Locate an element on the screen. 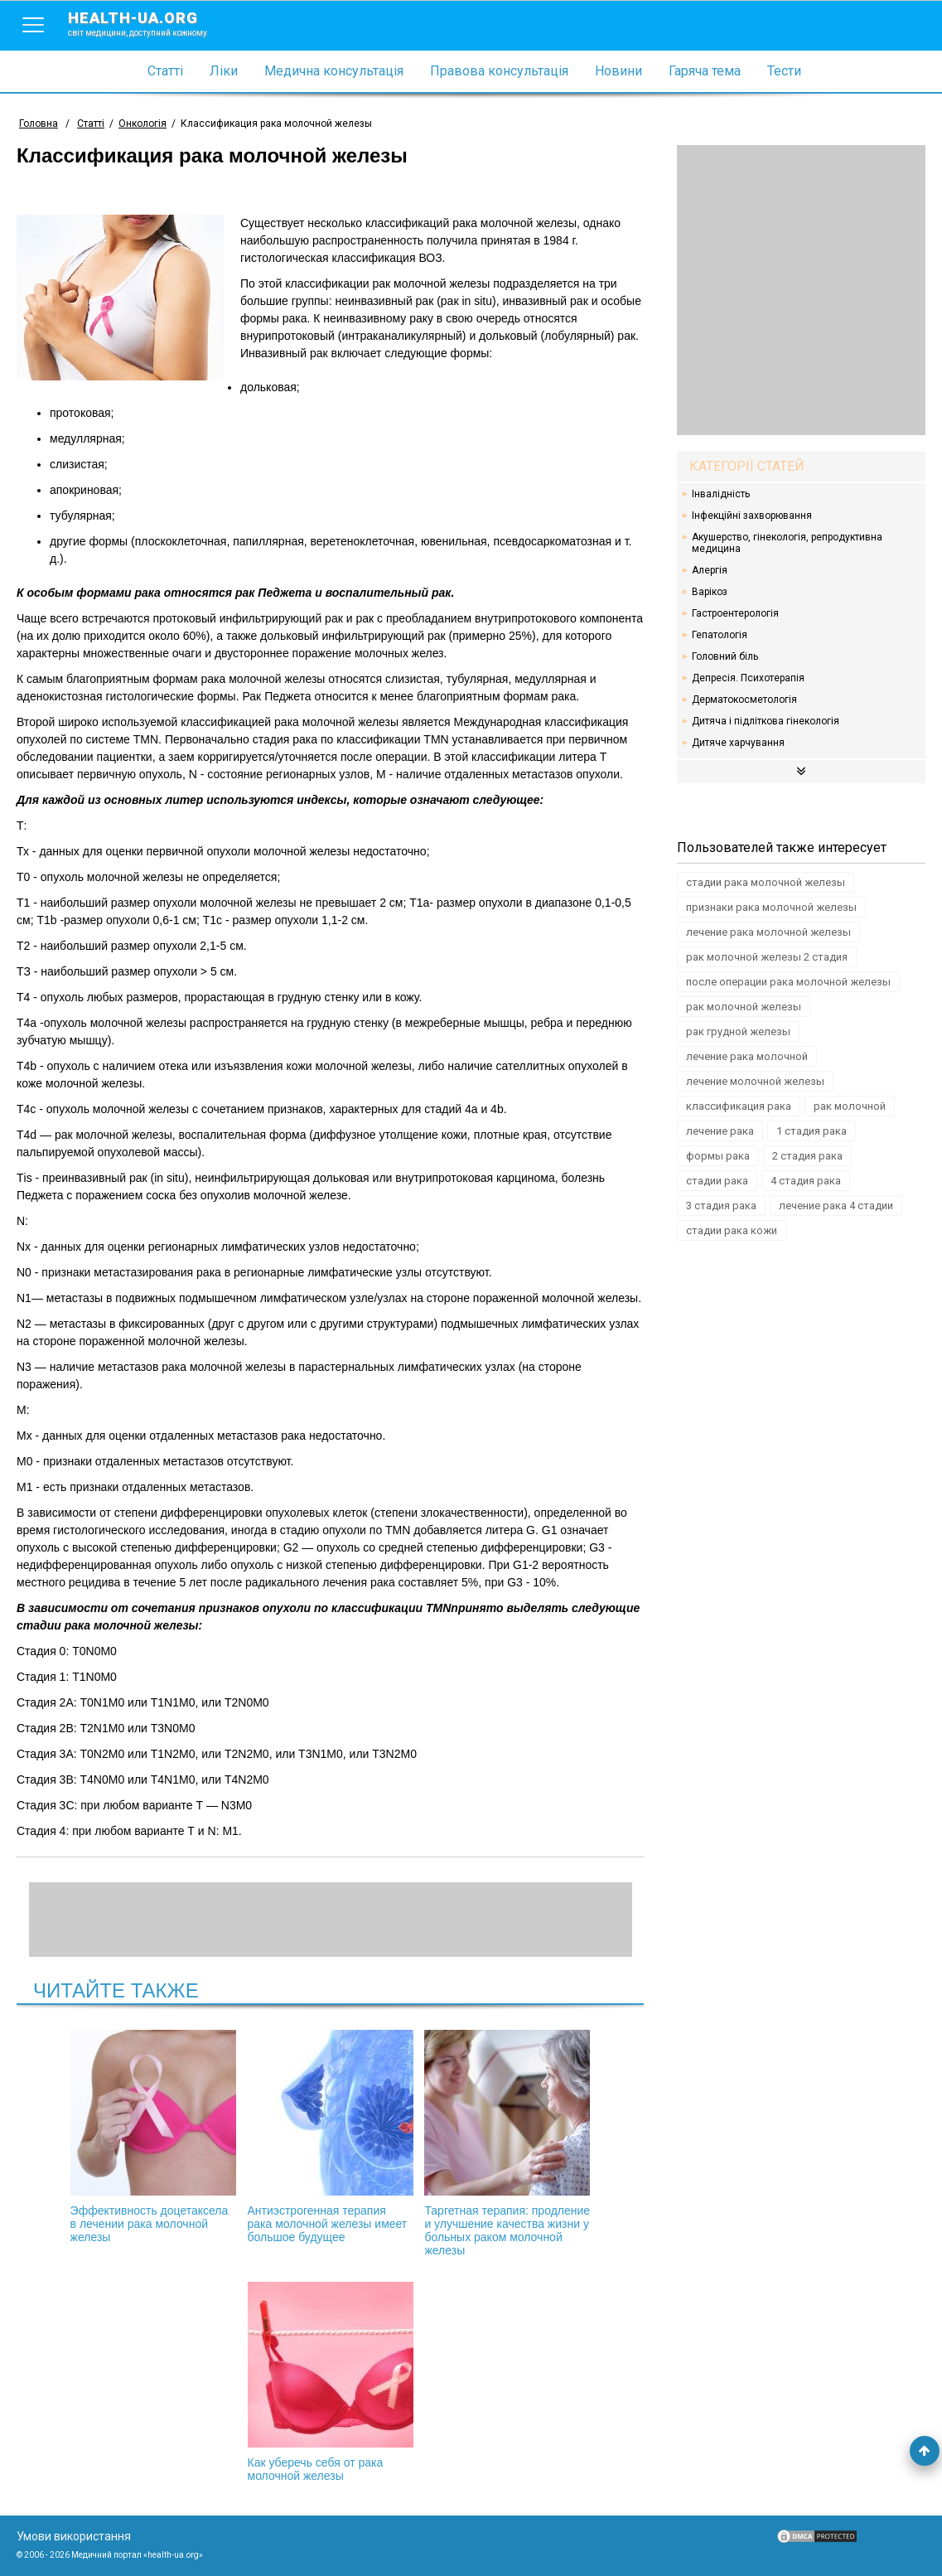 The height and width of the screenshot is (2576, 942). Гепатологія is located at coordinates (719, 635).